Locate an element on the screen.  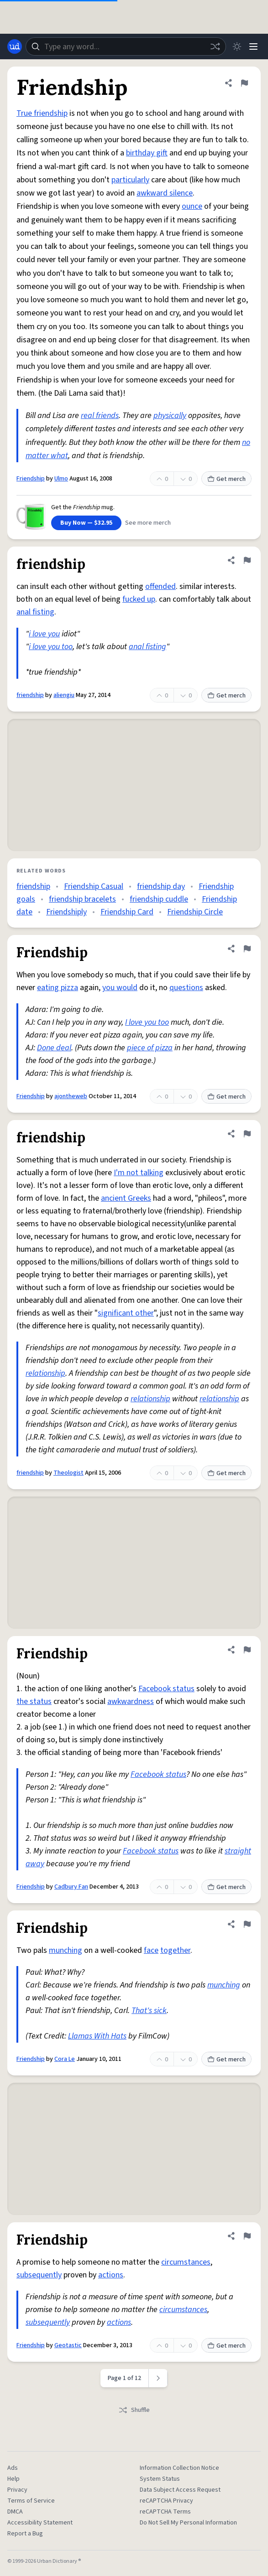
awkwardness is located at coordinates (130, 1701).